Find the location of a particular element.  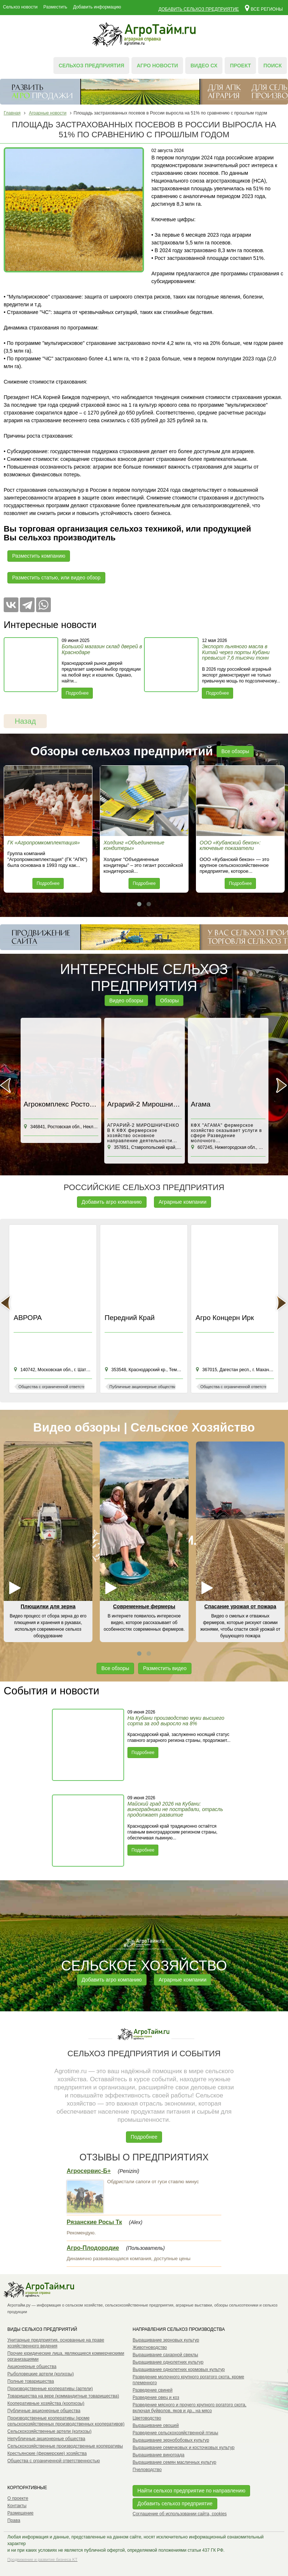

Выращивание семечковых и косточковых культур is located at coordinates (184, 2447).